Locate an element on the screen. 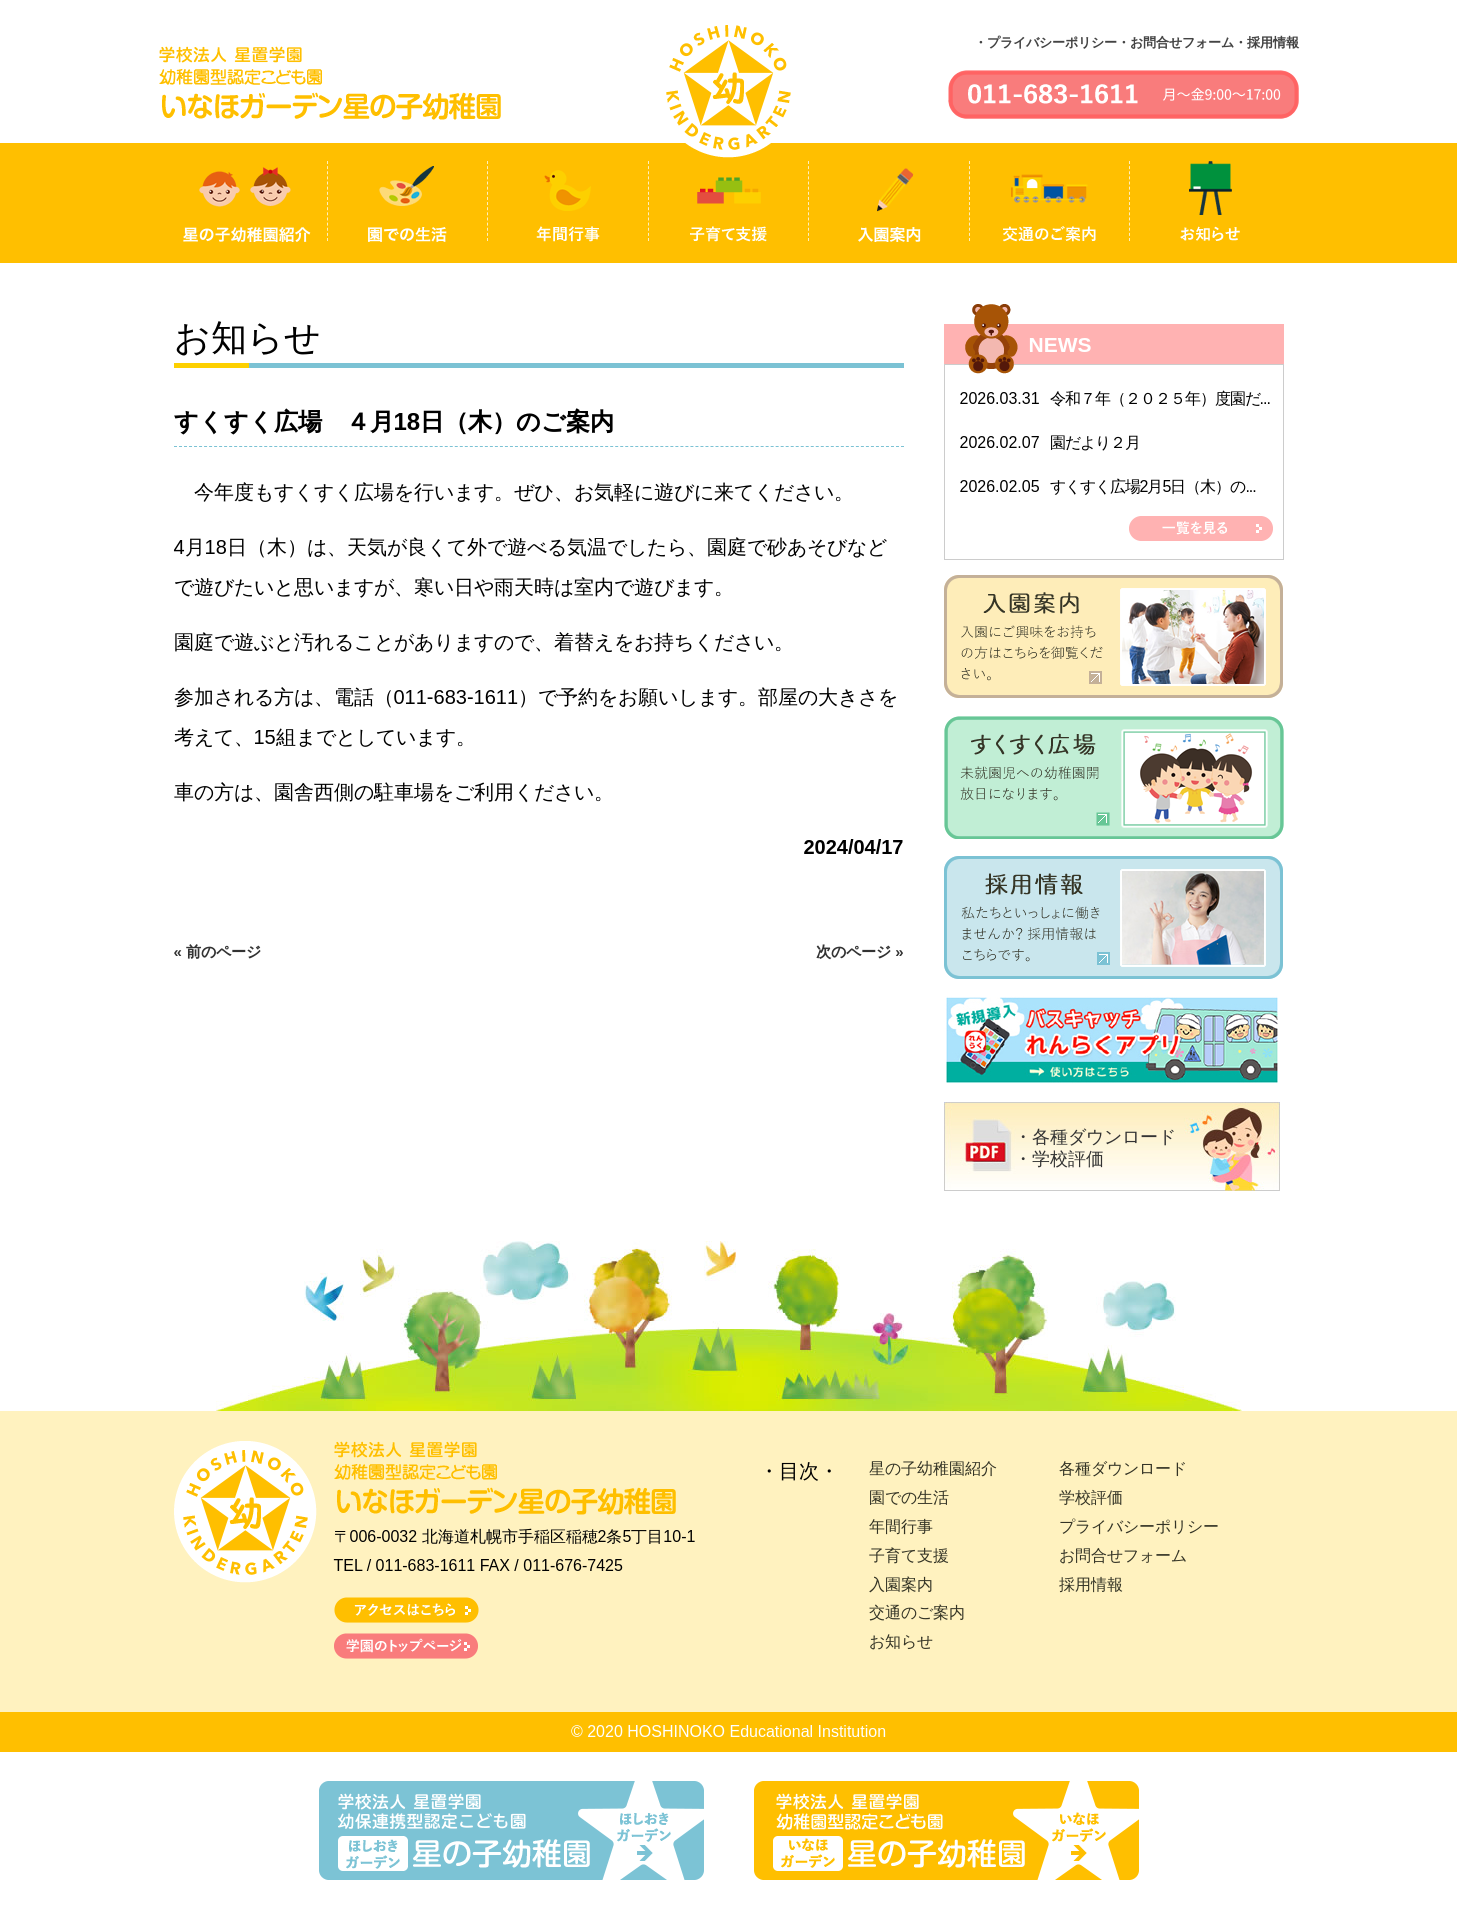 The height and width of the screenshot is (1920, 1457). 入園案内 is located at coordinates (901, 1584).